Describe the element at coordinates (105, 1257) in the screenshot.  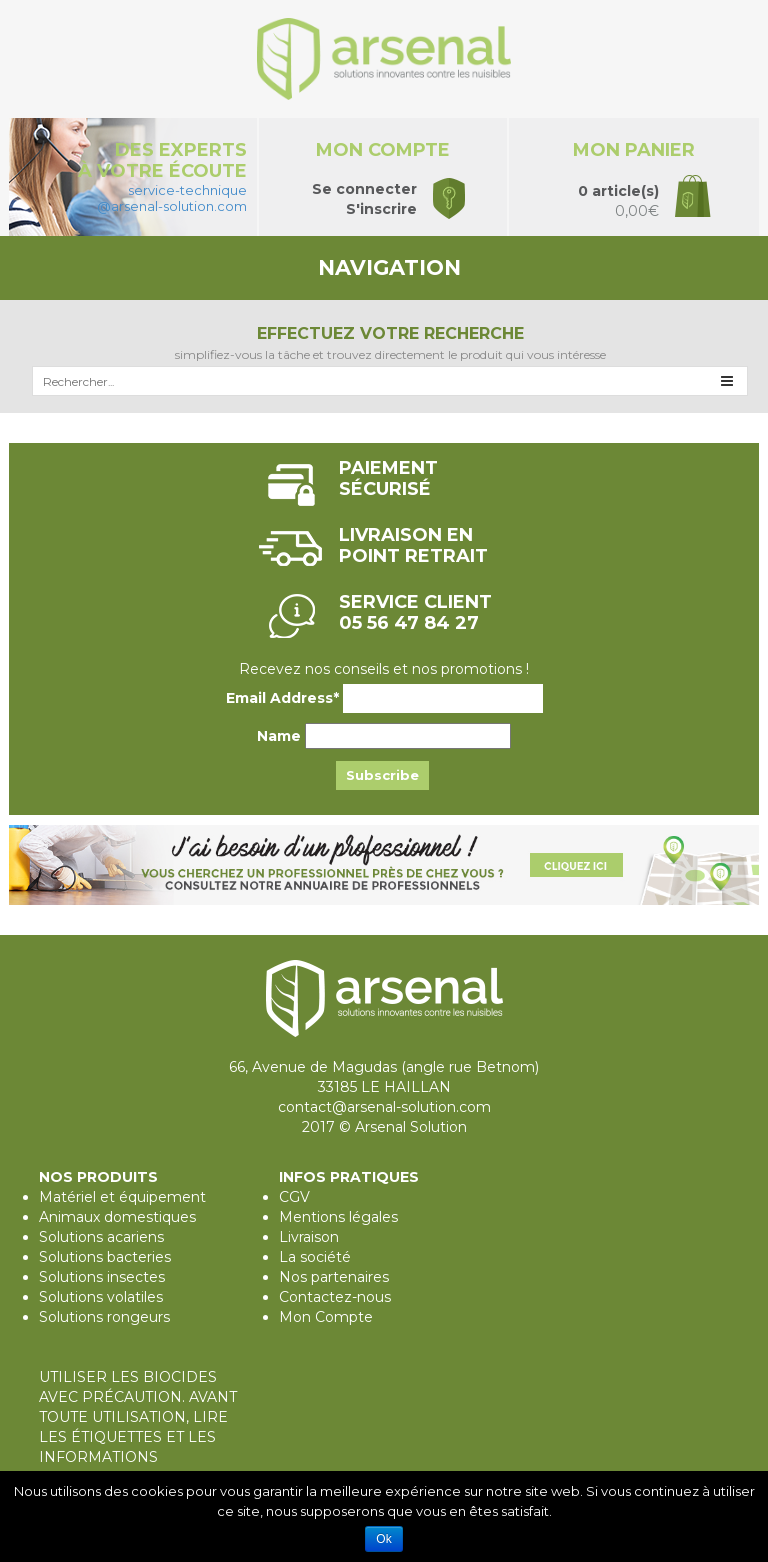
I see `Solutions bacteries` at that location.